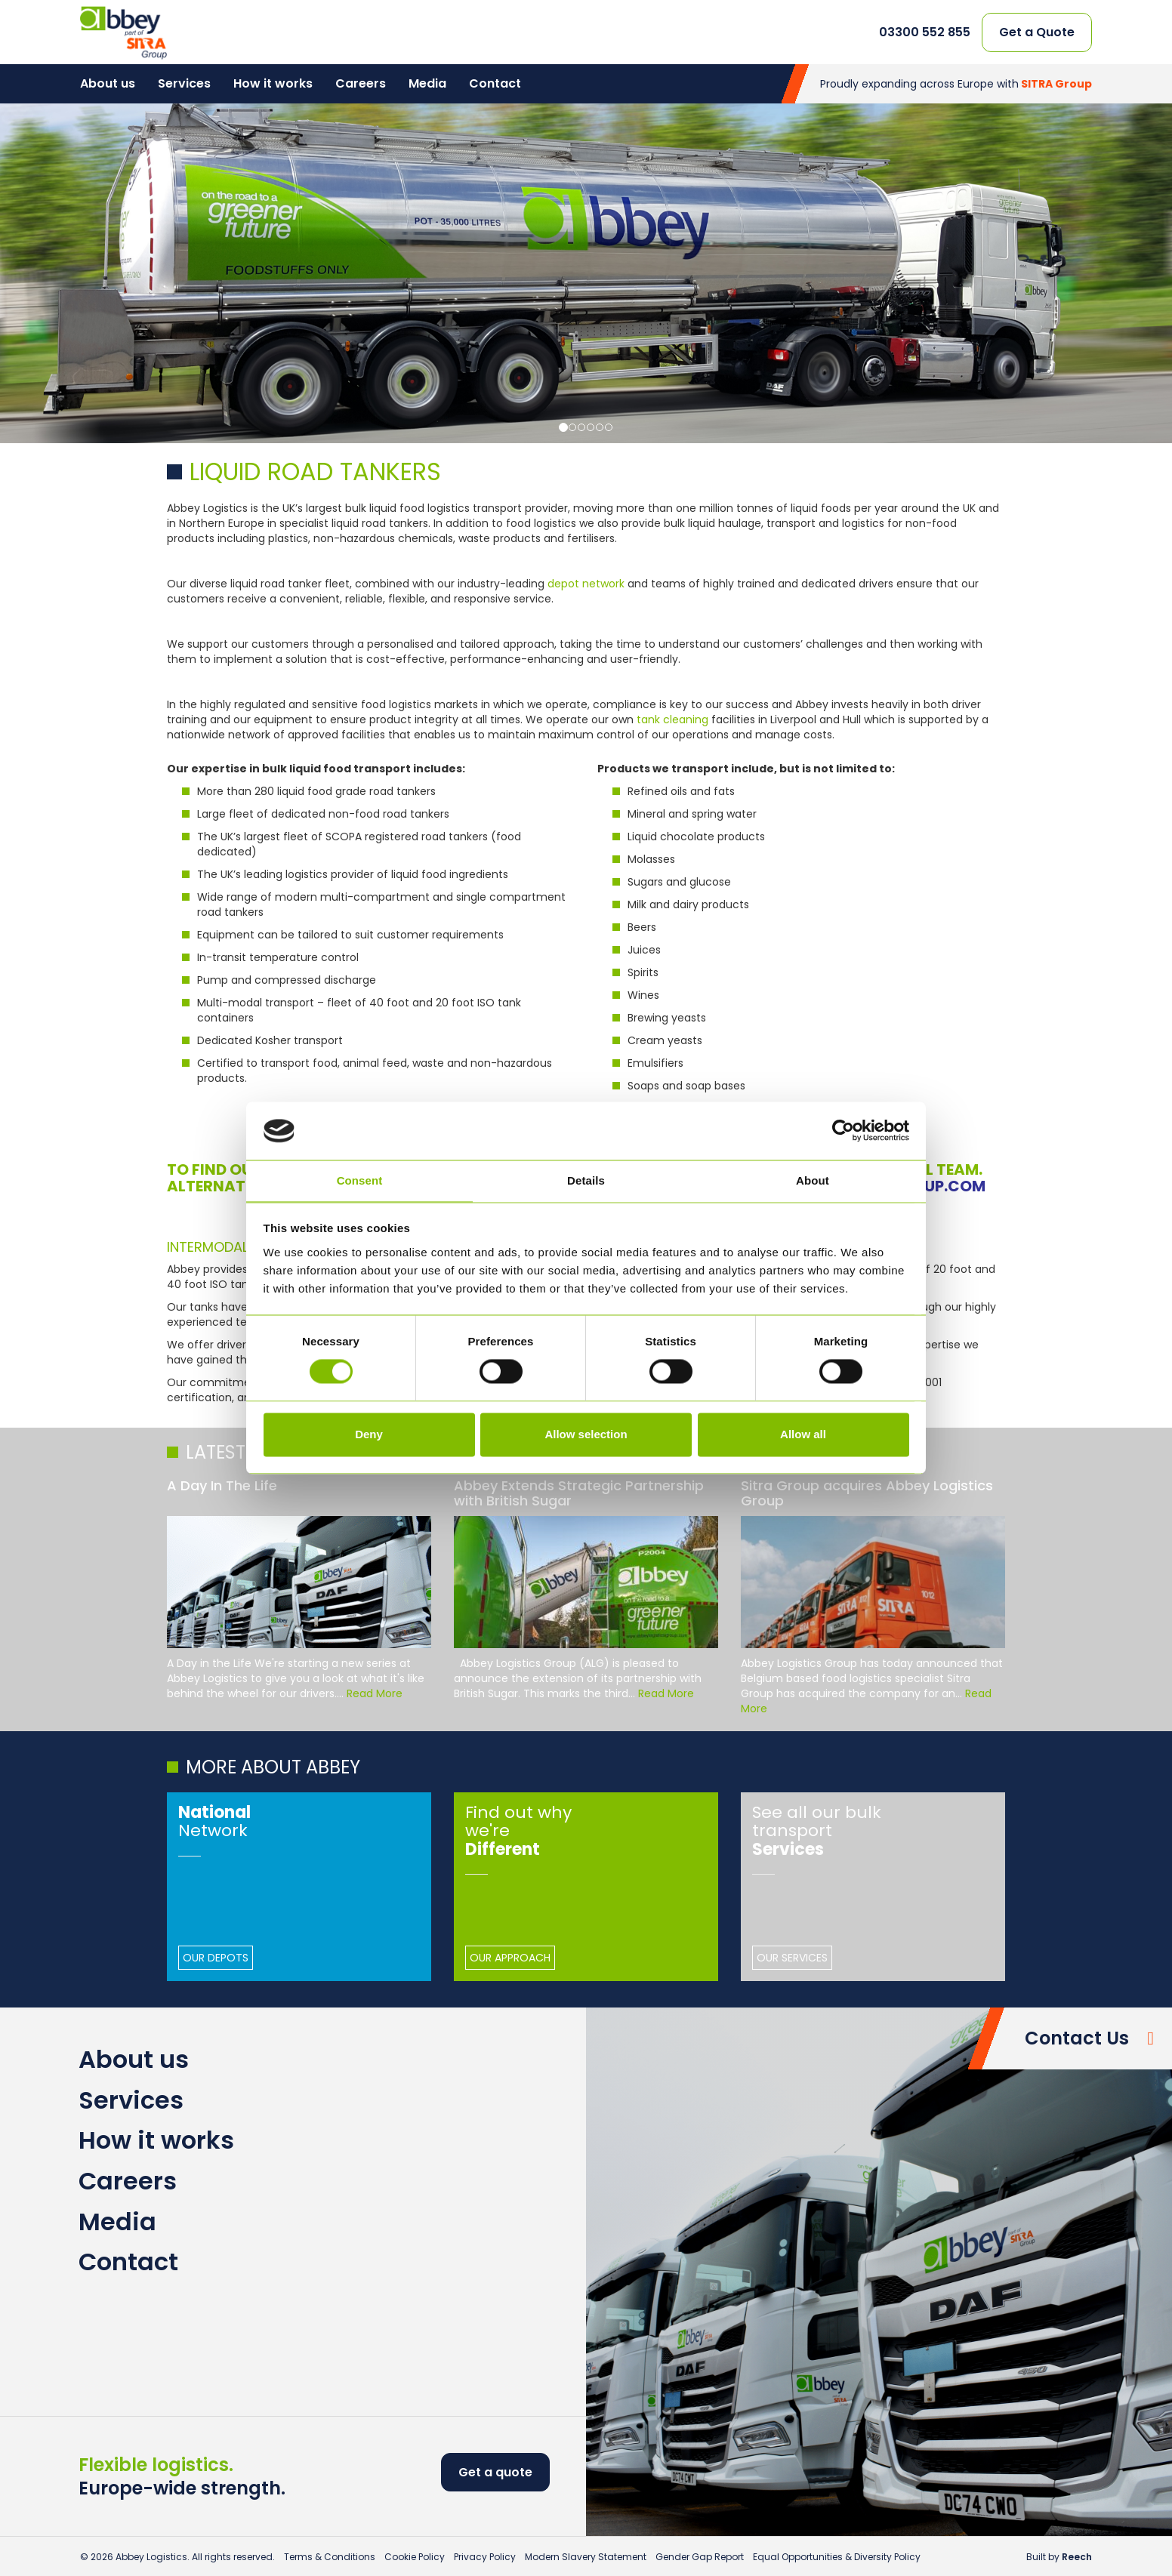 This screenshot has height=2576, width=1172. I want to click on depot network, so click(586, 583).